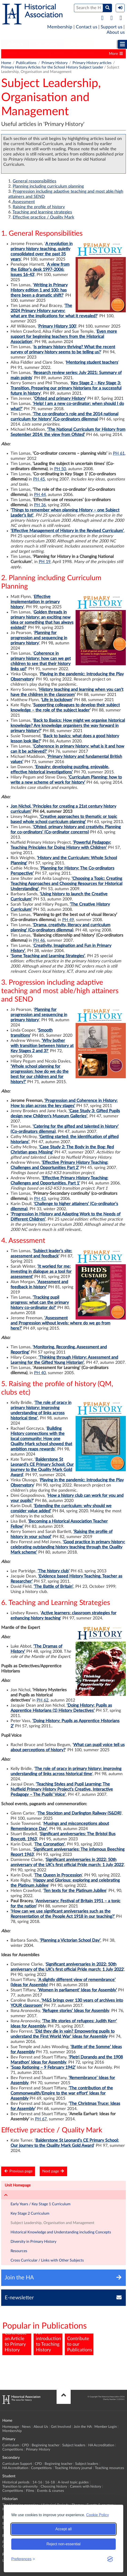 Image resolution: width=127 pixels, height=2576 pixels. What do you see at coordinates (79, 1813) in the screenshot?
I see `The Stockton and Darlington Railway (S&DR)` at bounding box center [79, 1813].